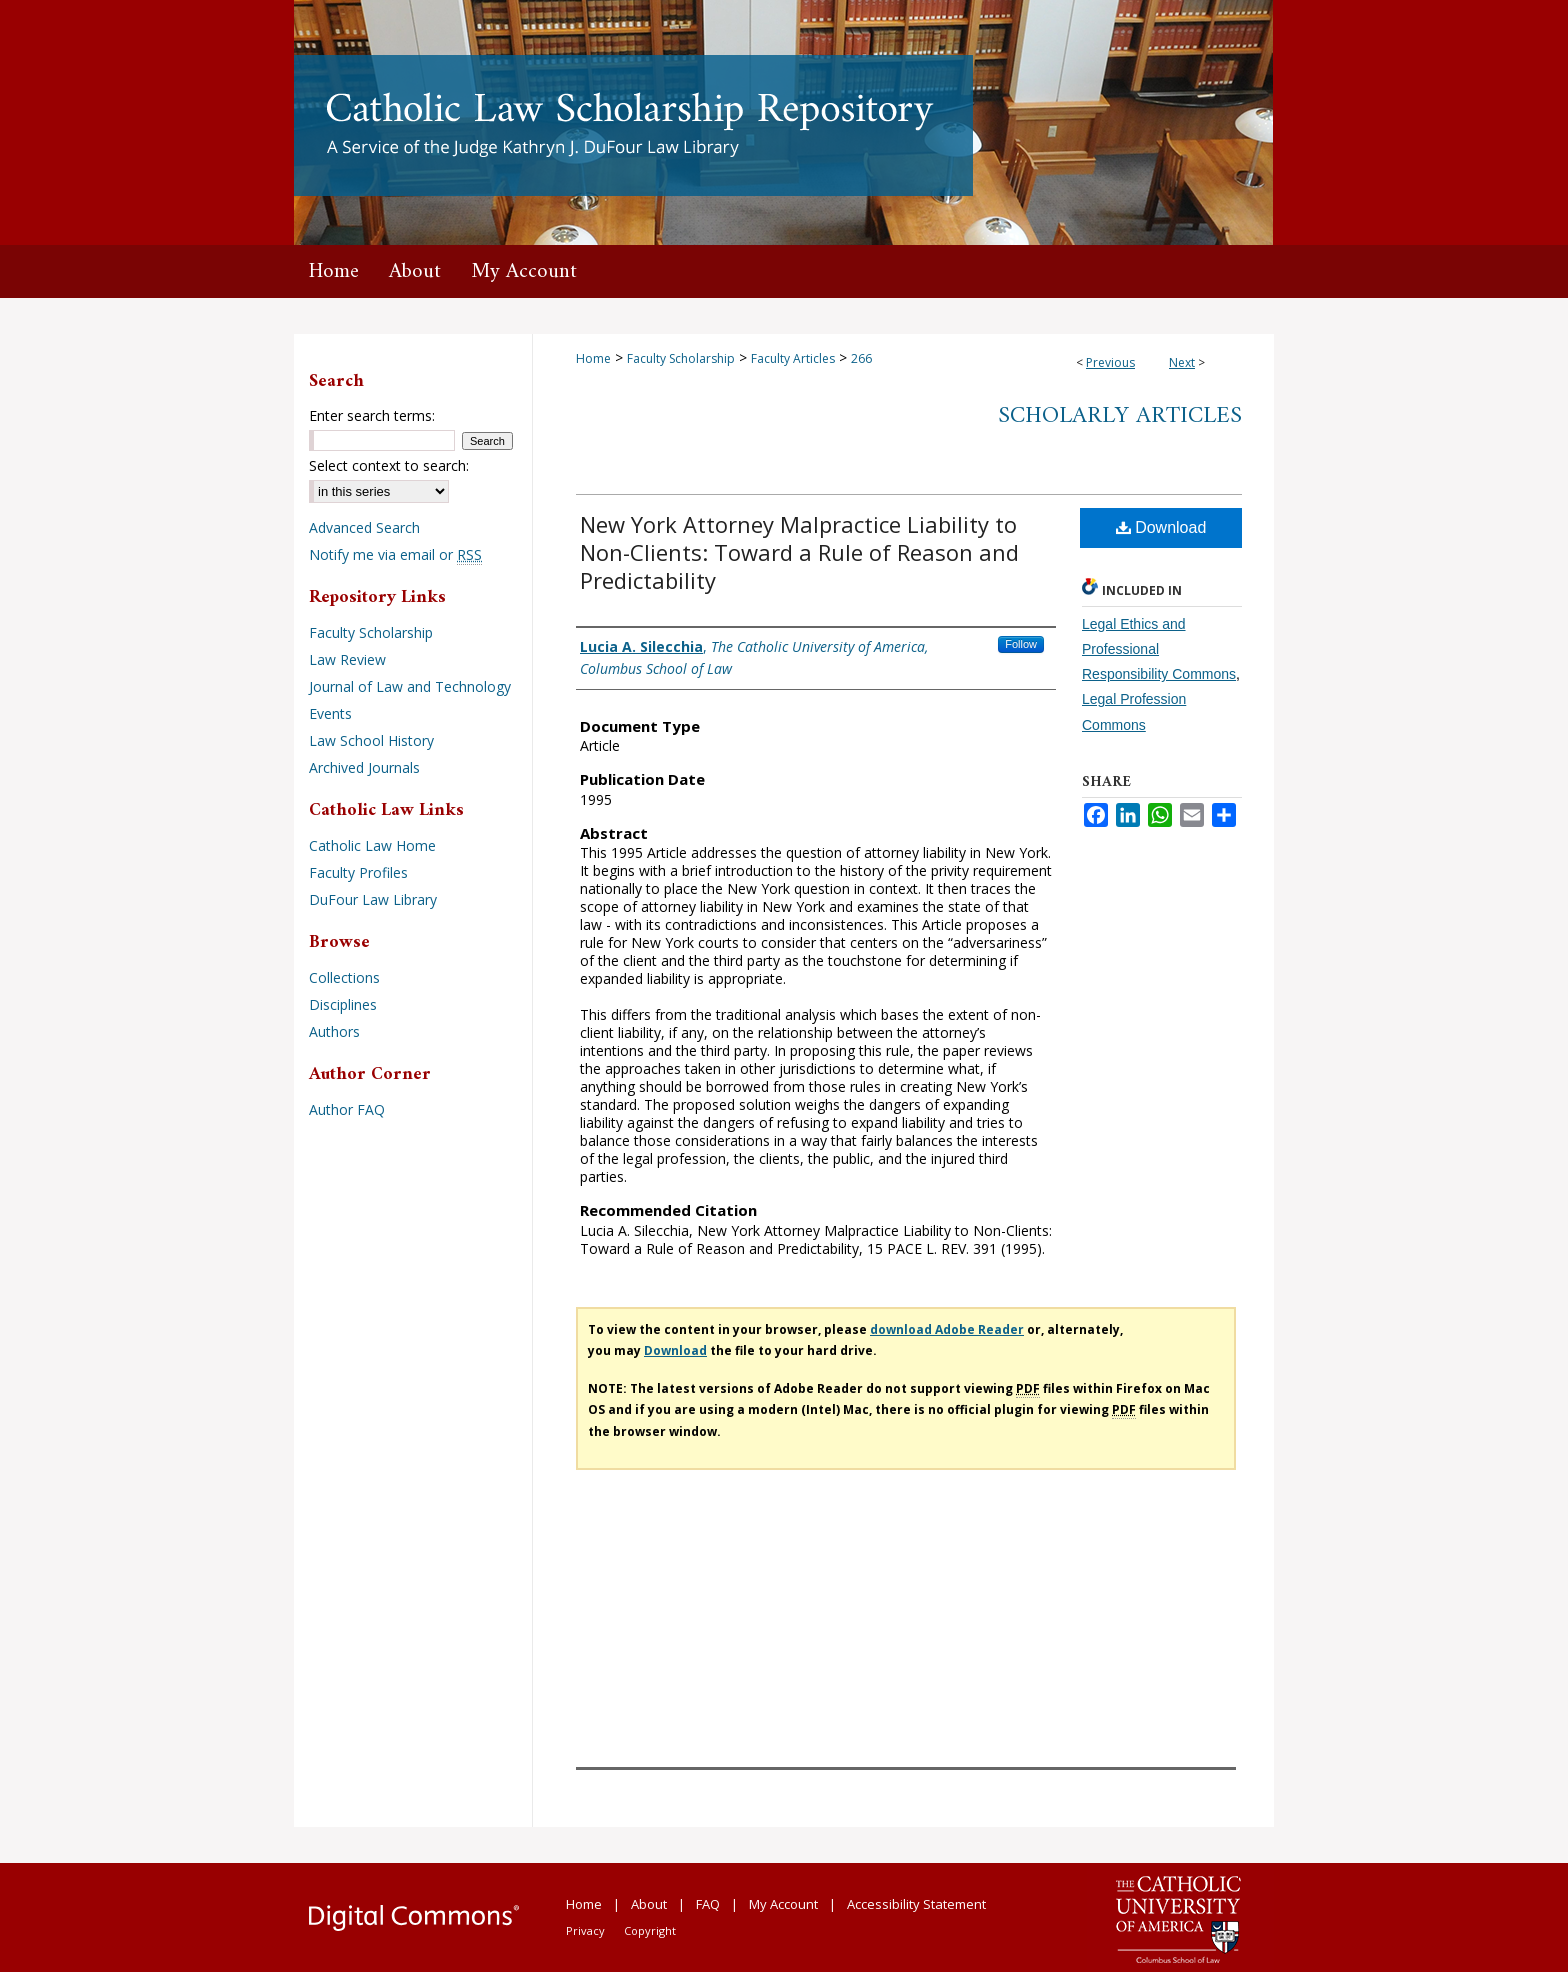  What do you see at coordinates (371, 740) in the screenshot?
I see `Law School History` at bounding box center [371, 740].